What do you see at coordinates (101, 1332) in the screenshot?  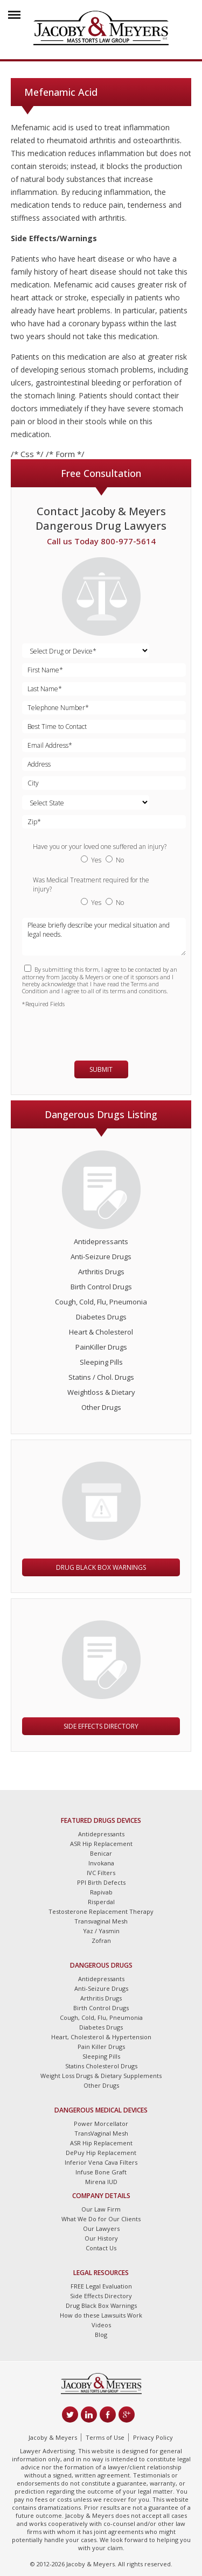 I see `Heart & Cholesterol` at bounding box center [101, 1332].